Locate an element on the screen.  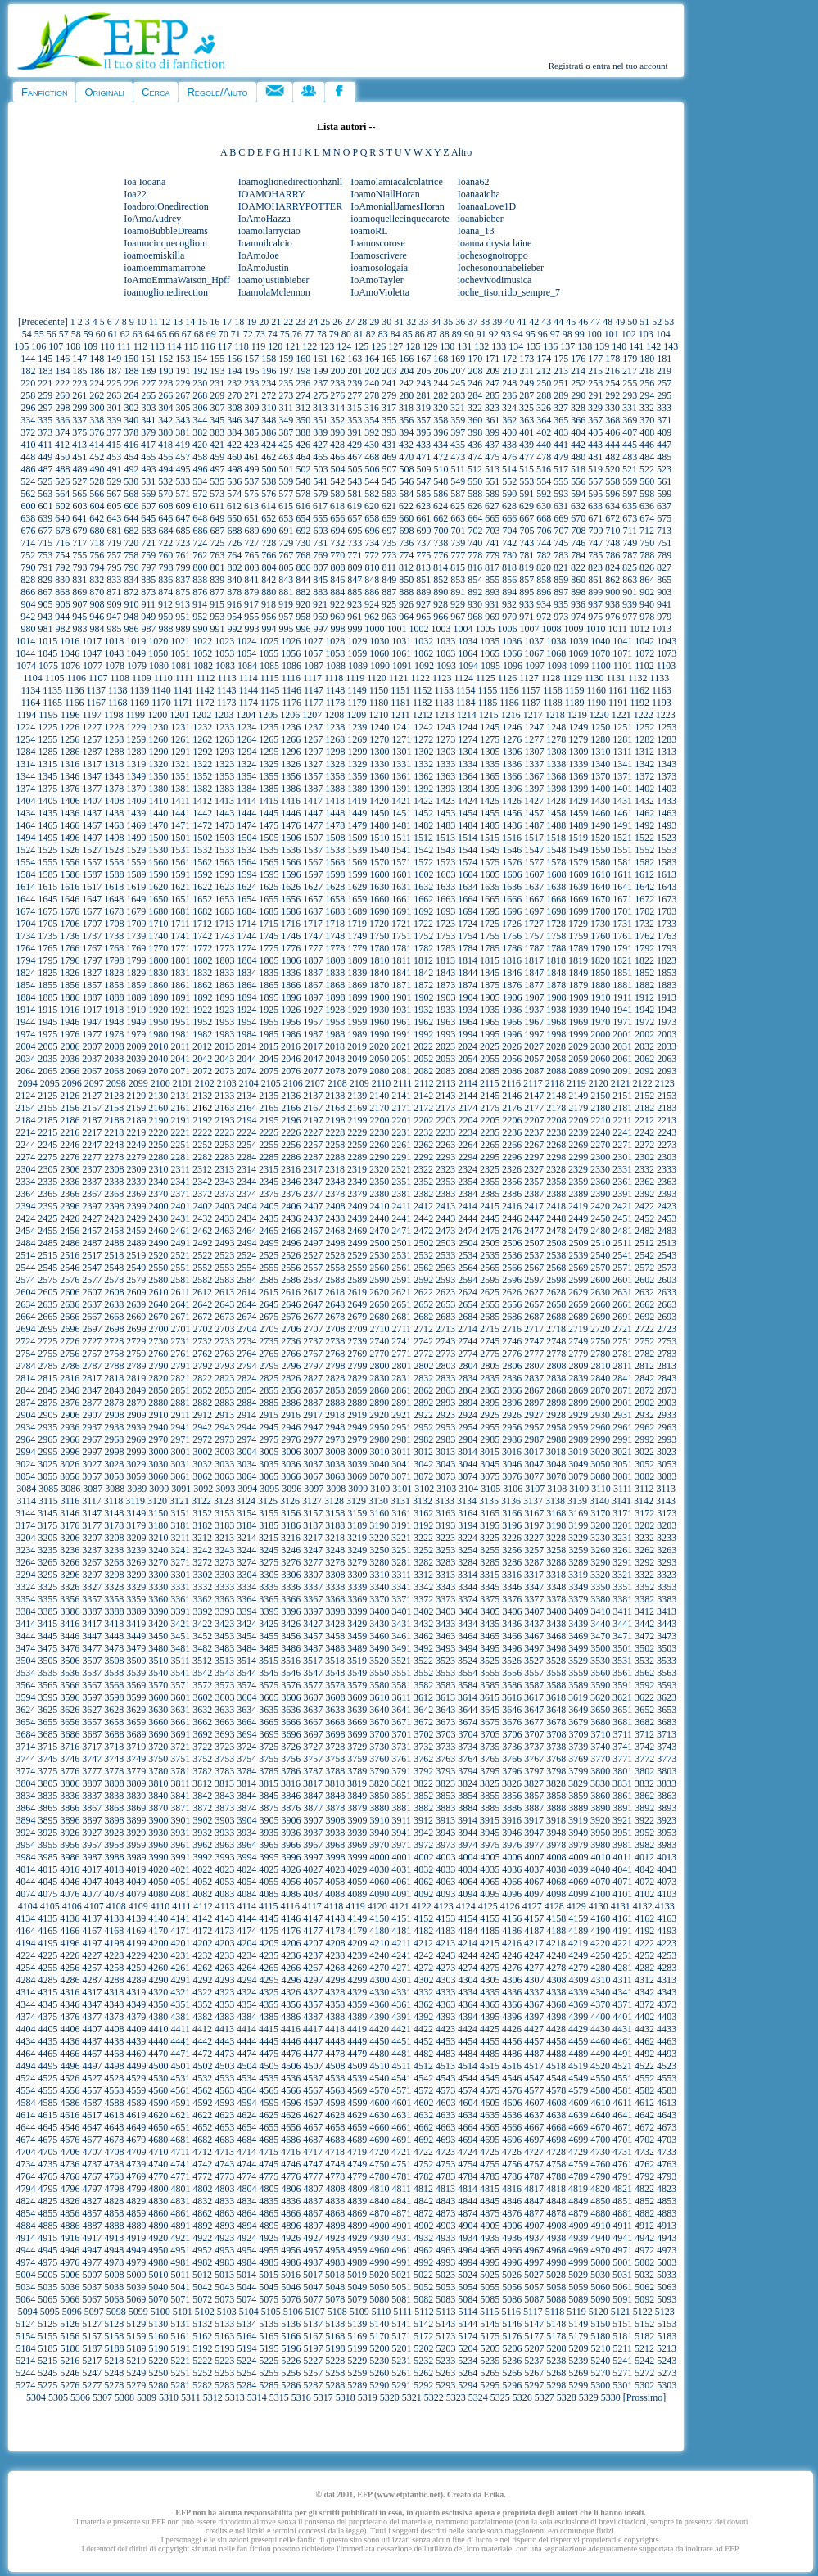
3166 is located at coordinates (512, 1513).